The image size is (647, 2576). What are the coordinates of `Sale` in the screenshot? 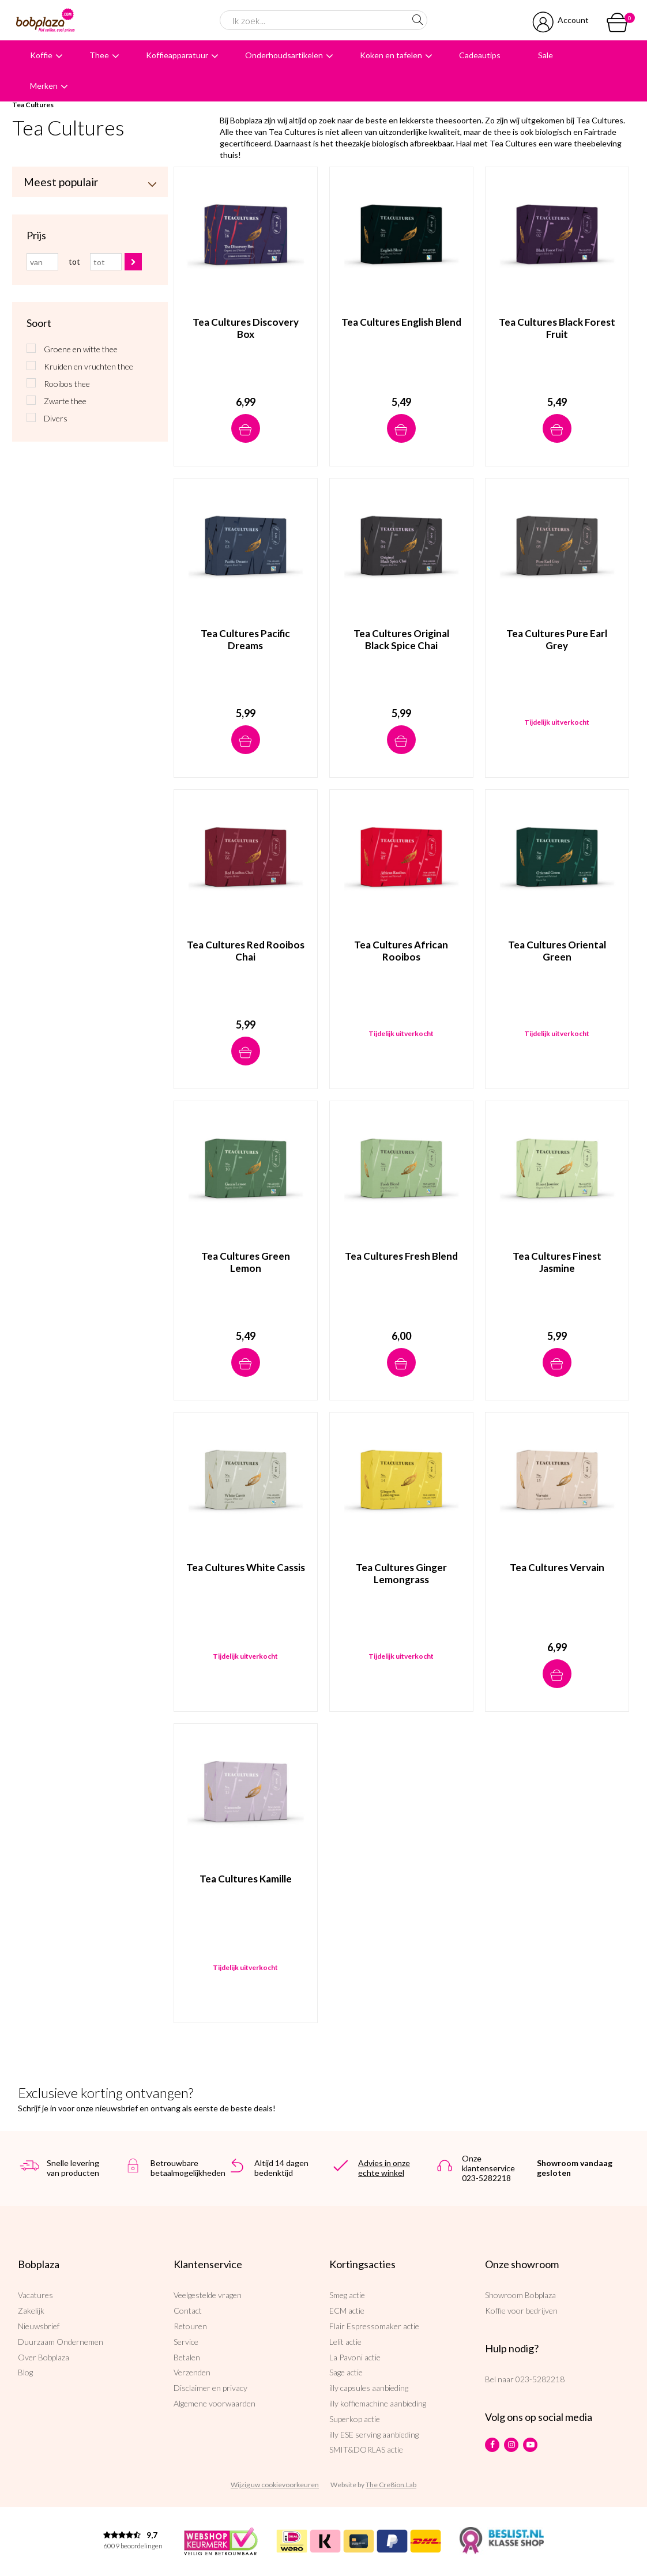 It's located at (545, 55).